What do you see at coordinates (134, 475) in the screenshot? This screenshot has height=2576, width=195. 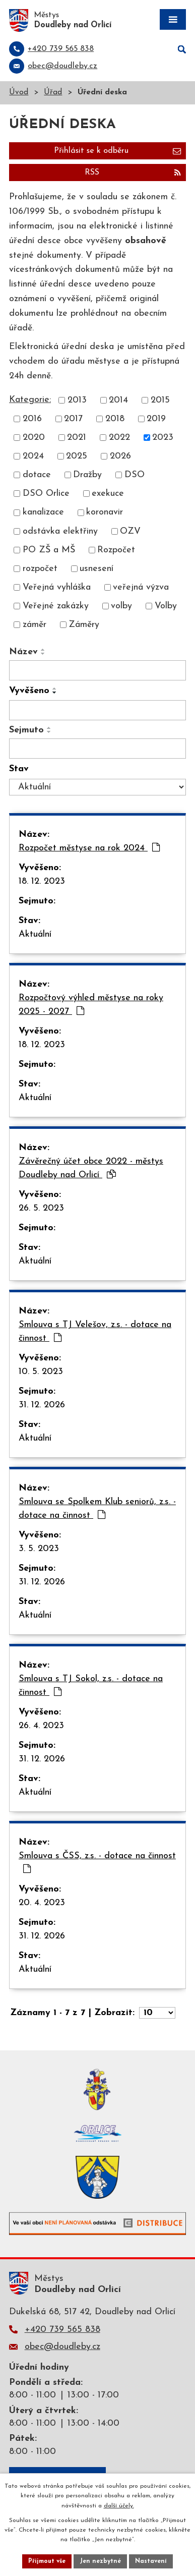 I see `DSO` at bounding box center [134, 475].